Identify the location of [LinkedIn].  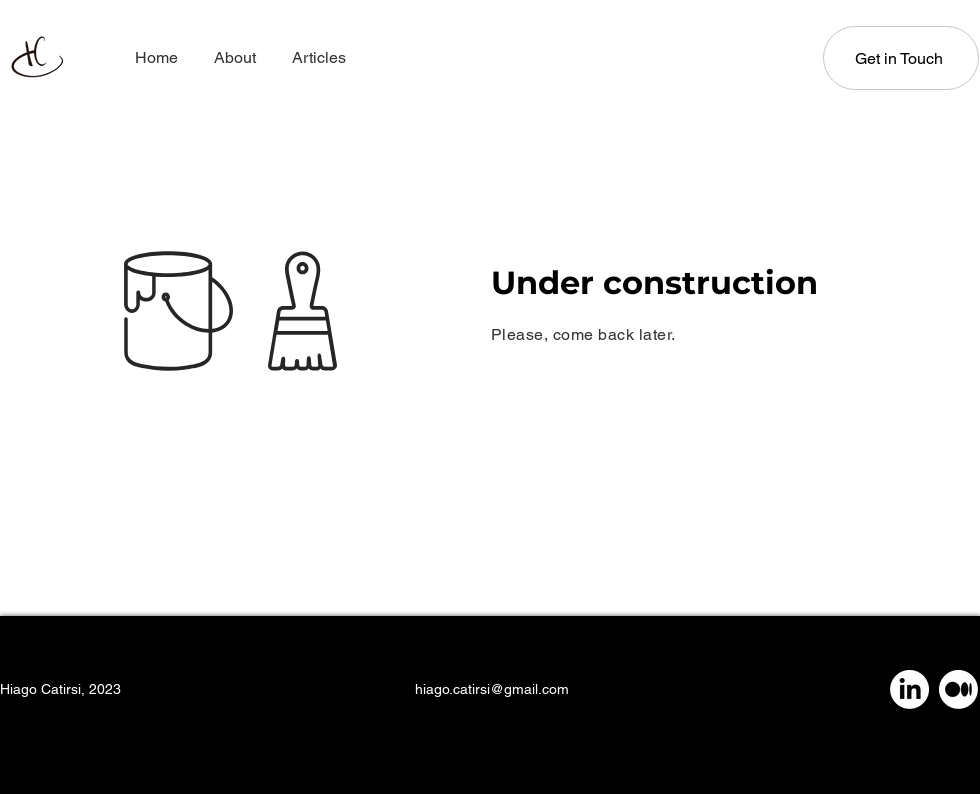
(909, 689).